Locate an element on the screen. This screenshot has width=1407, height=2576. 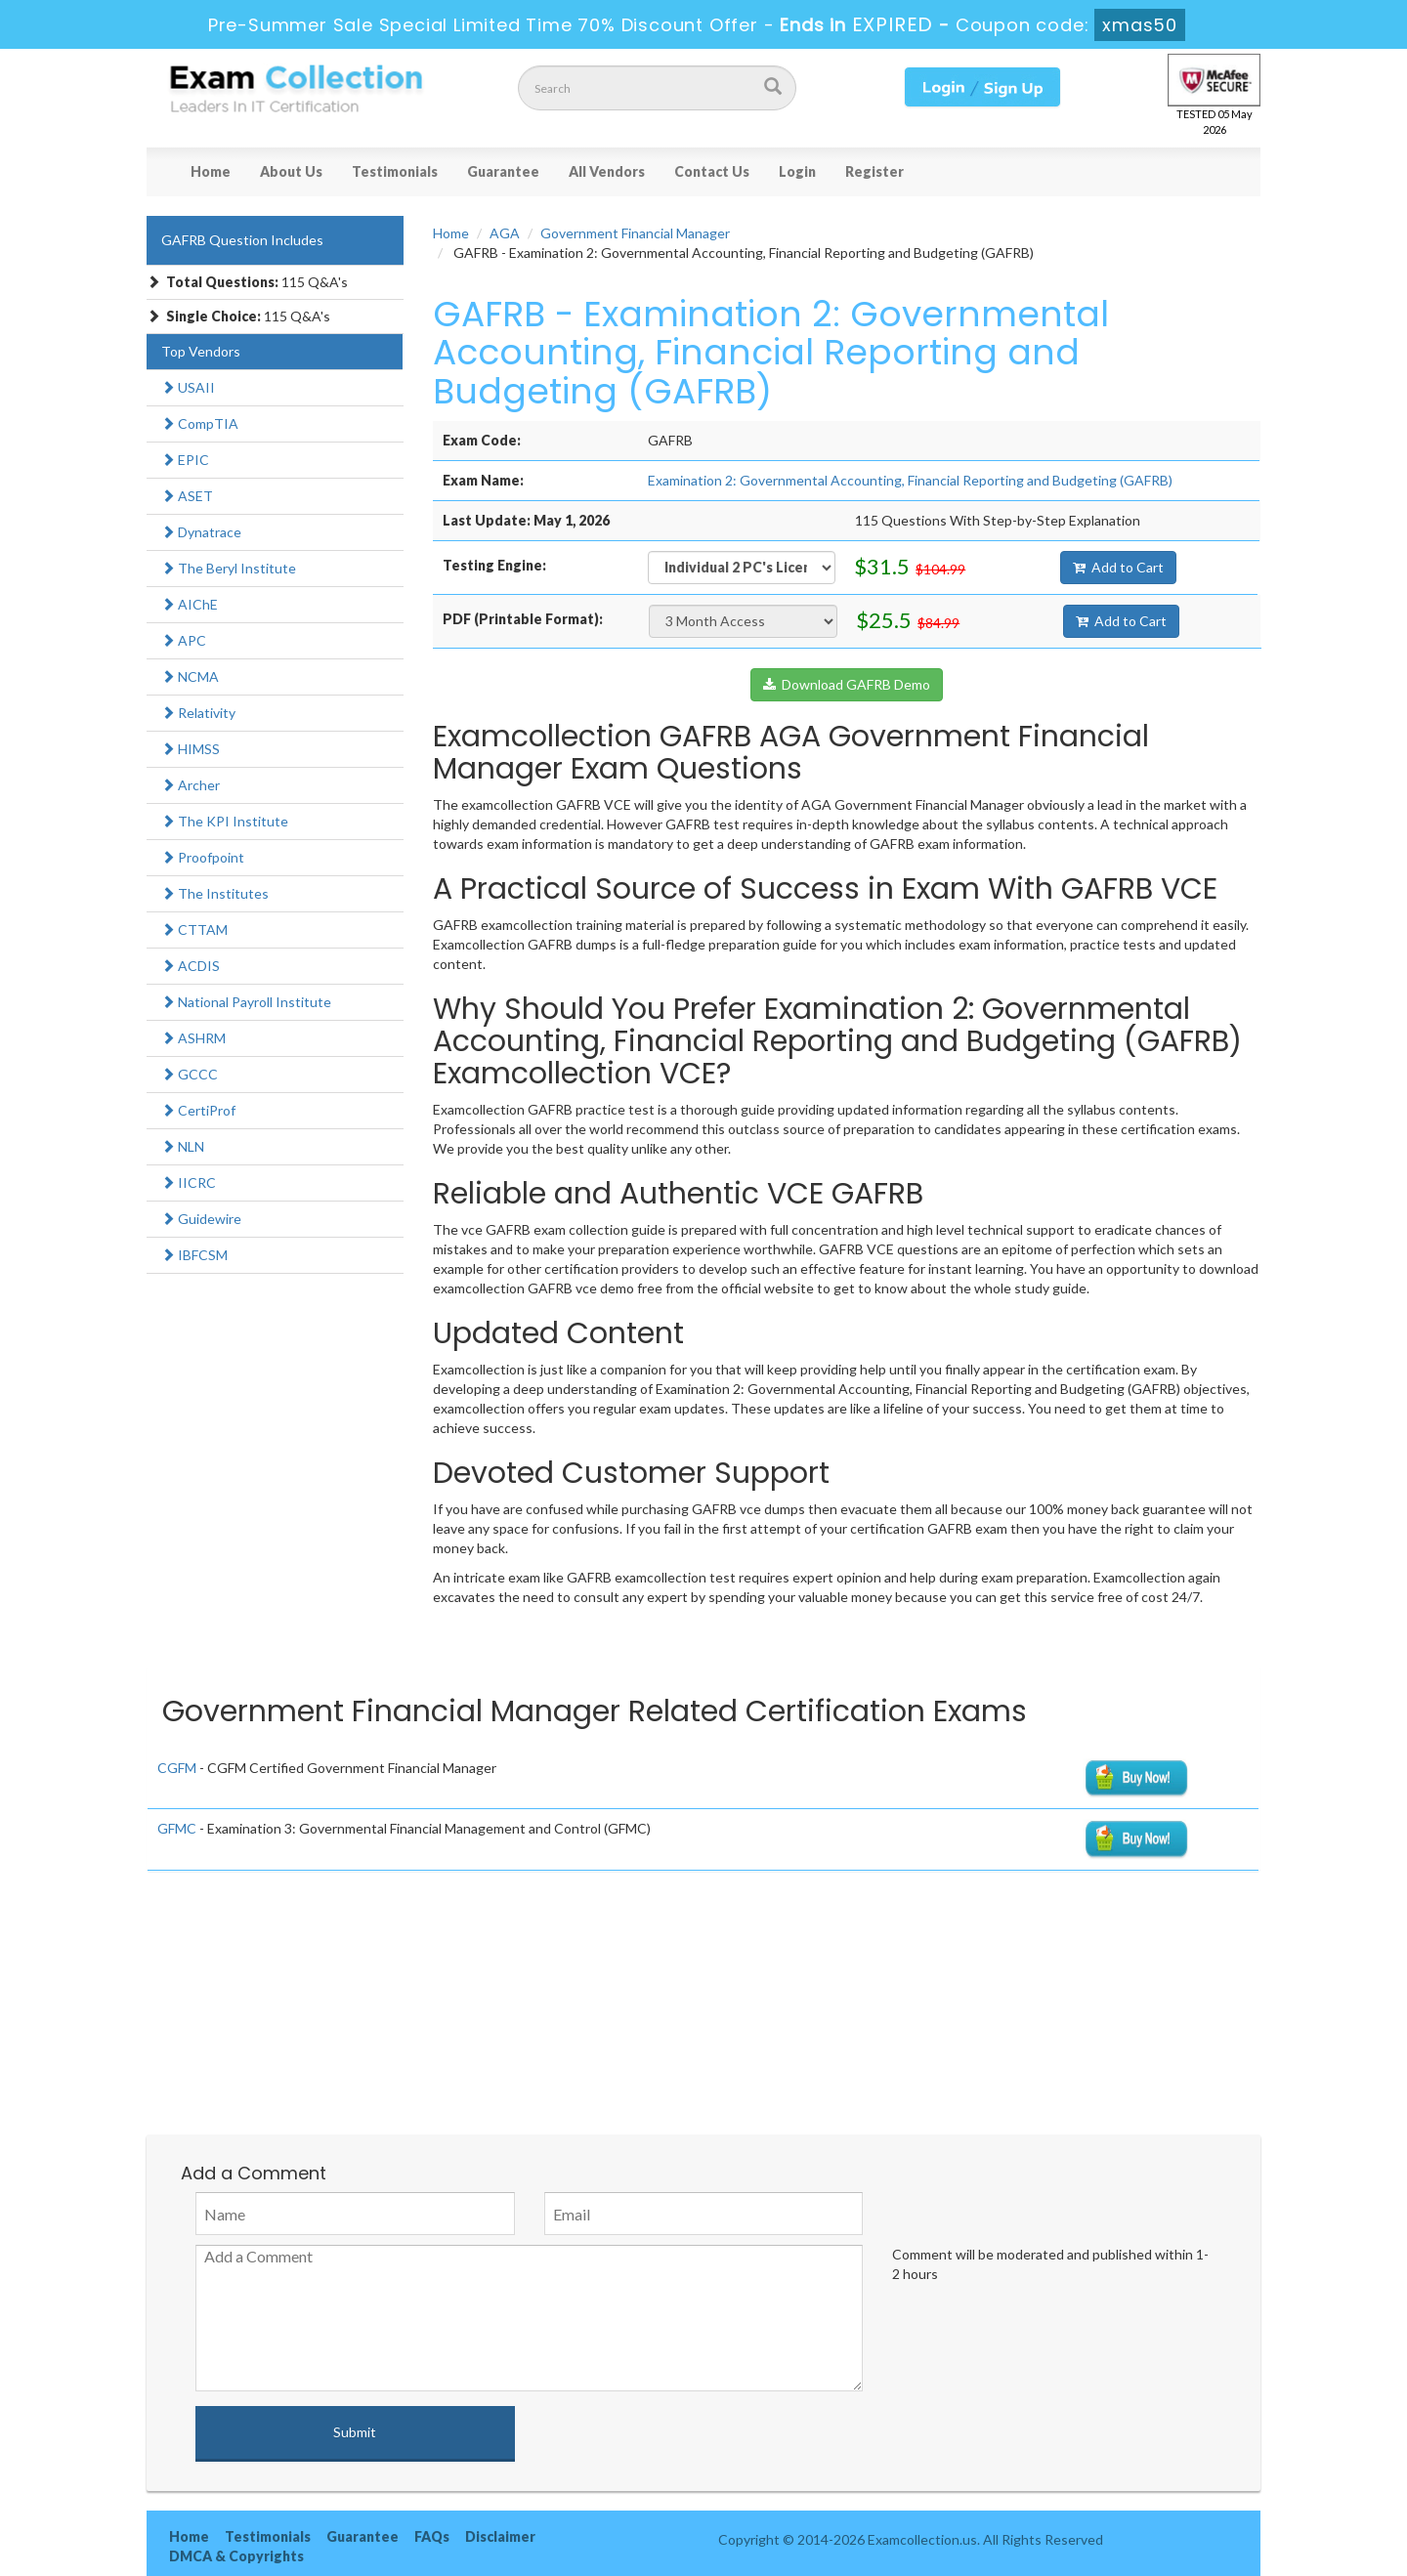
IBFCSM is located at coordinates (194, 1254).